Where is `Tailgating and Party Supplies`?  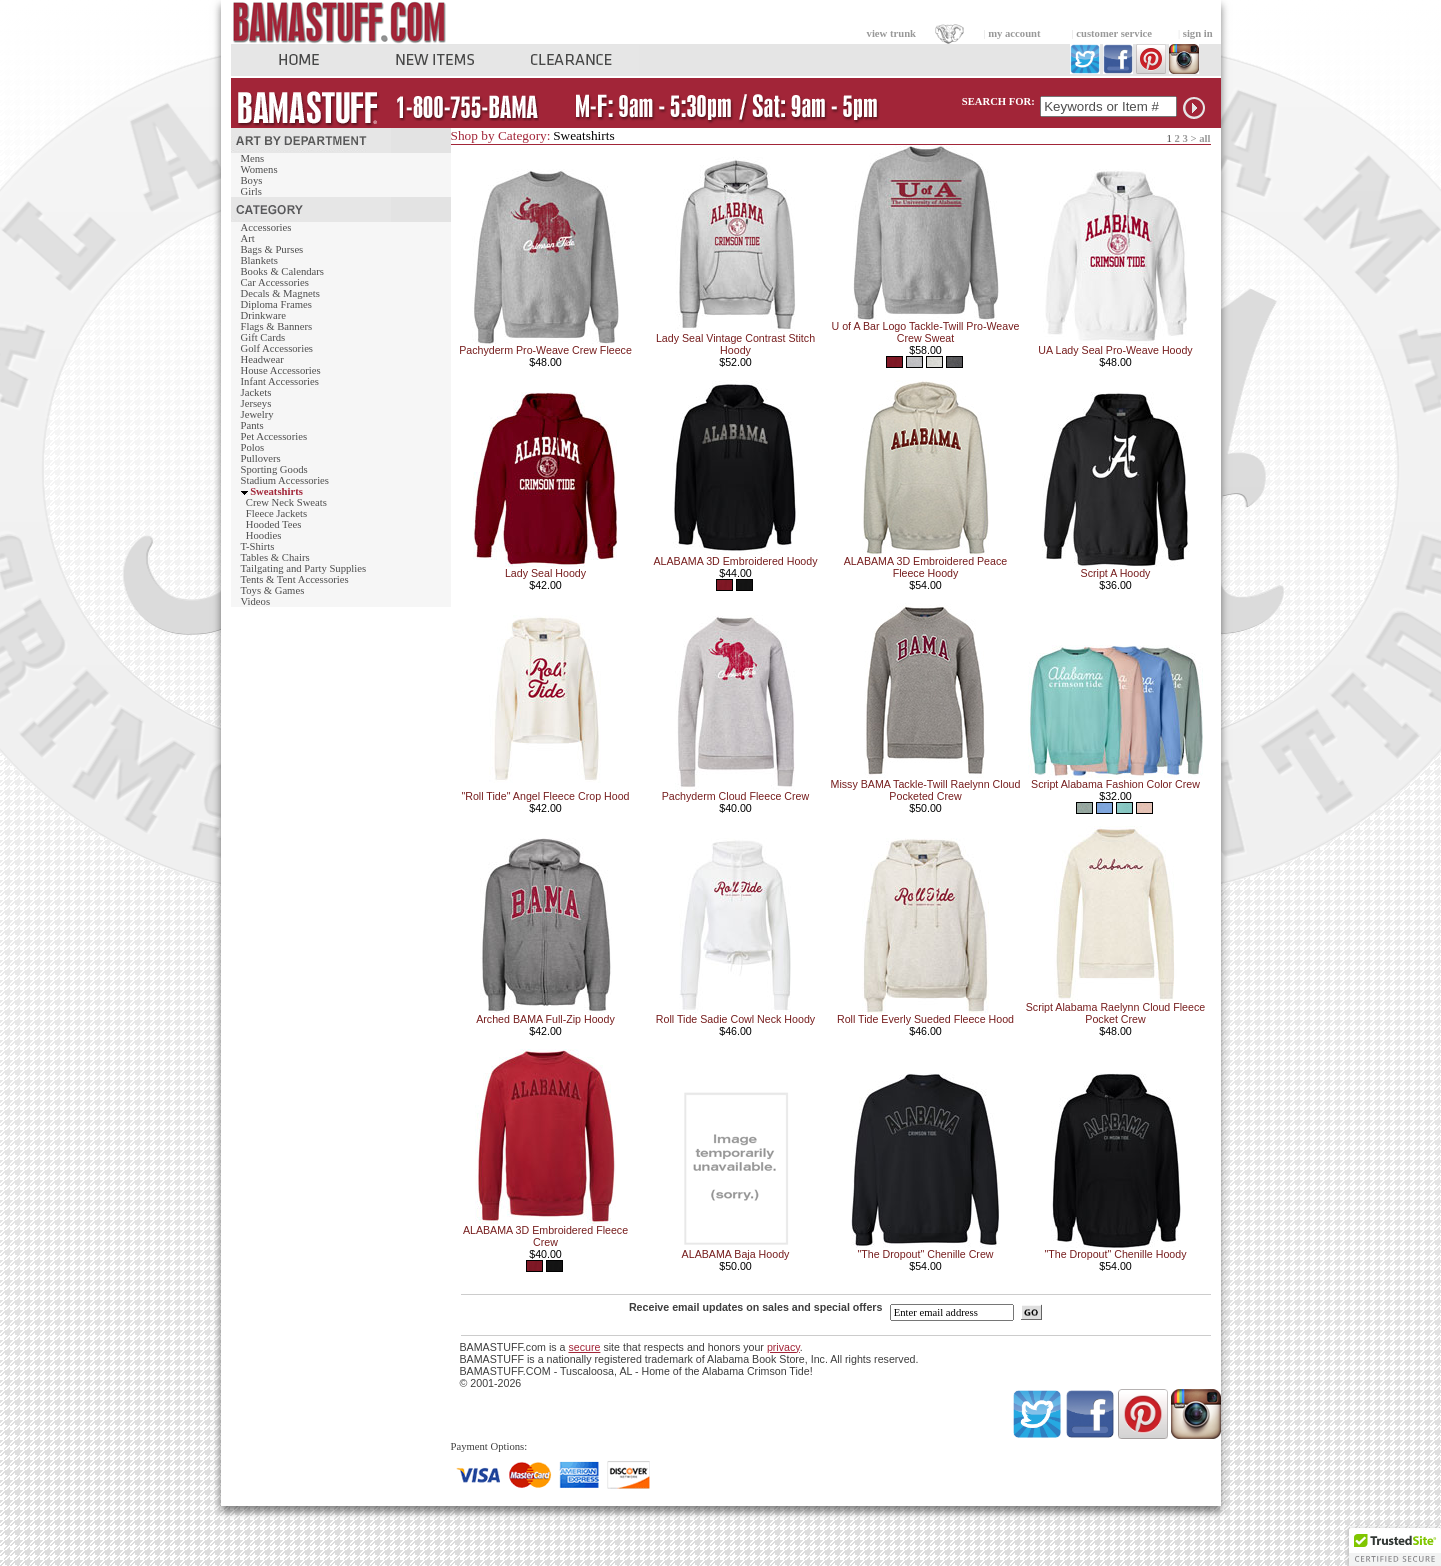
Tailgating and Party Supplies is located at coordinates (304, 568).